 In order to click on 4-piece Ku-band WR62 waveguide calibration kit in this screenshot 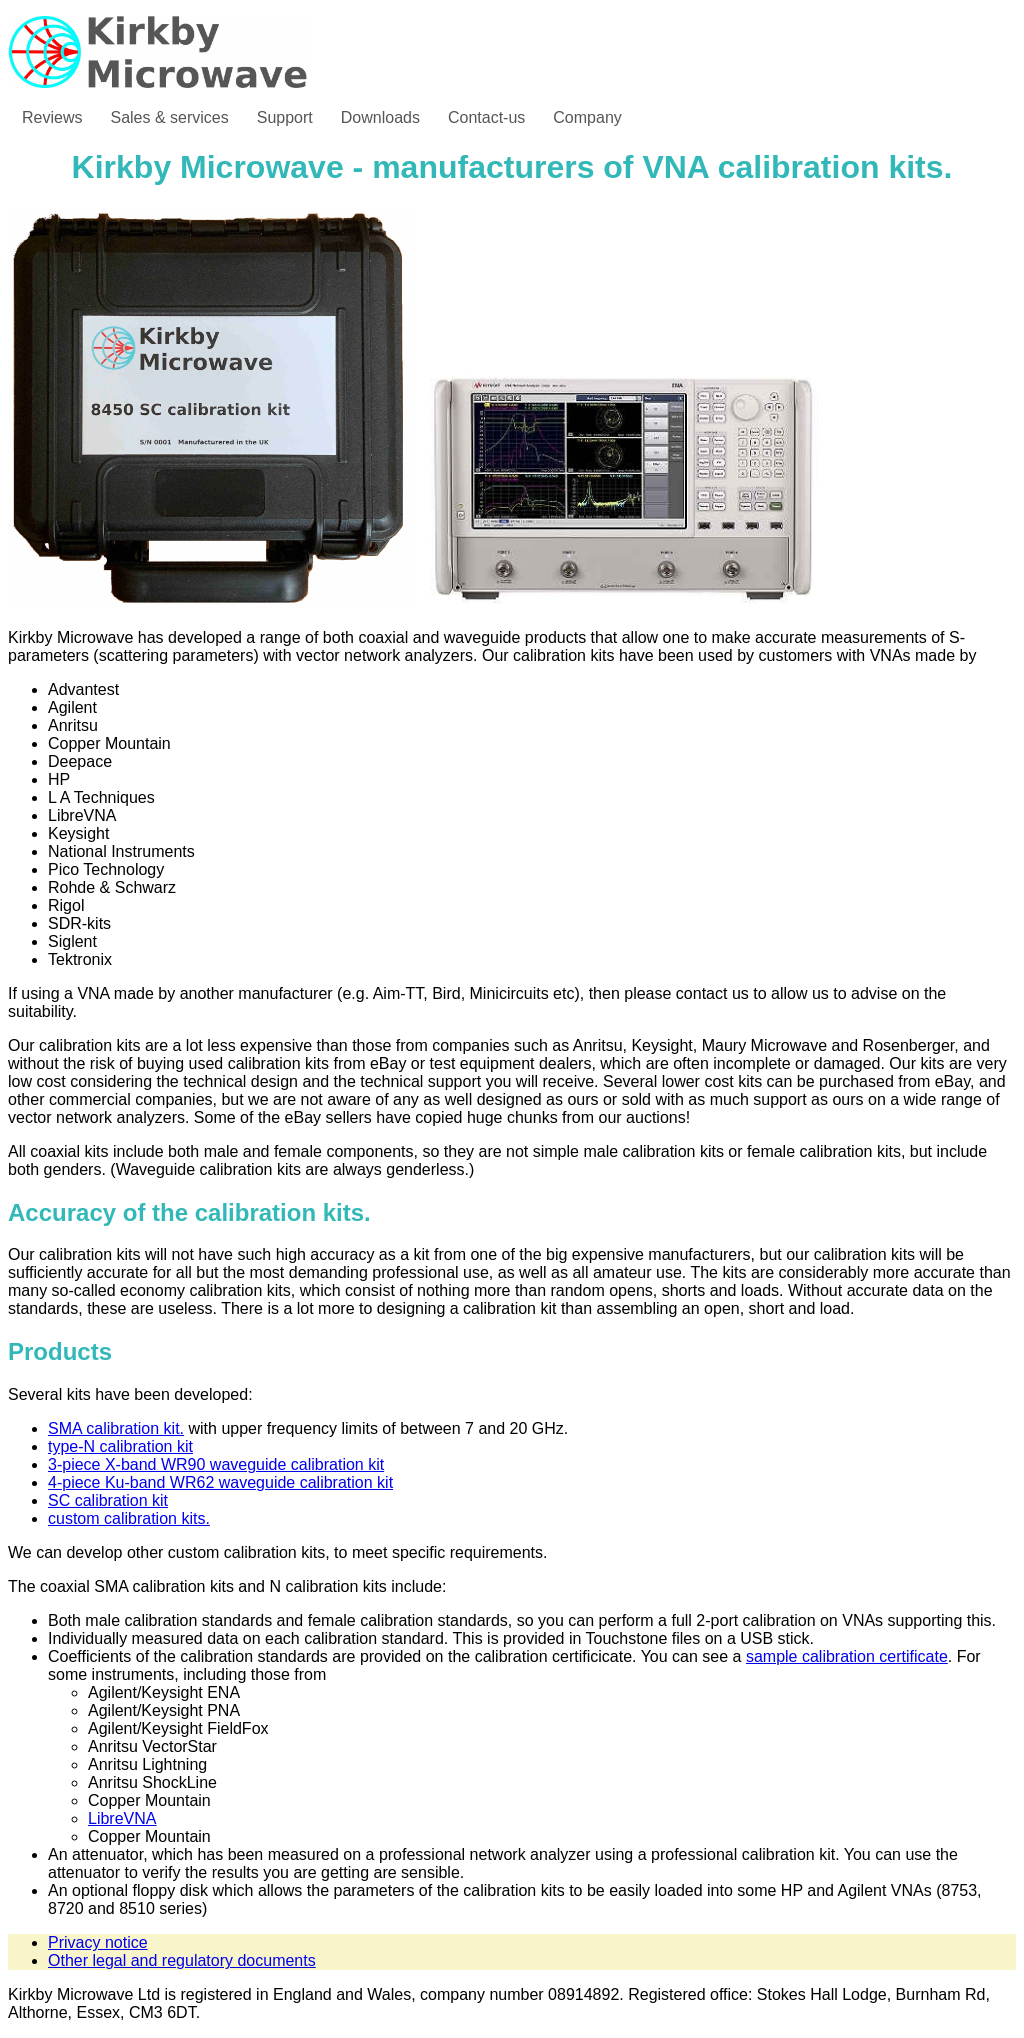, I will do `click(220, 1482)`.